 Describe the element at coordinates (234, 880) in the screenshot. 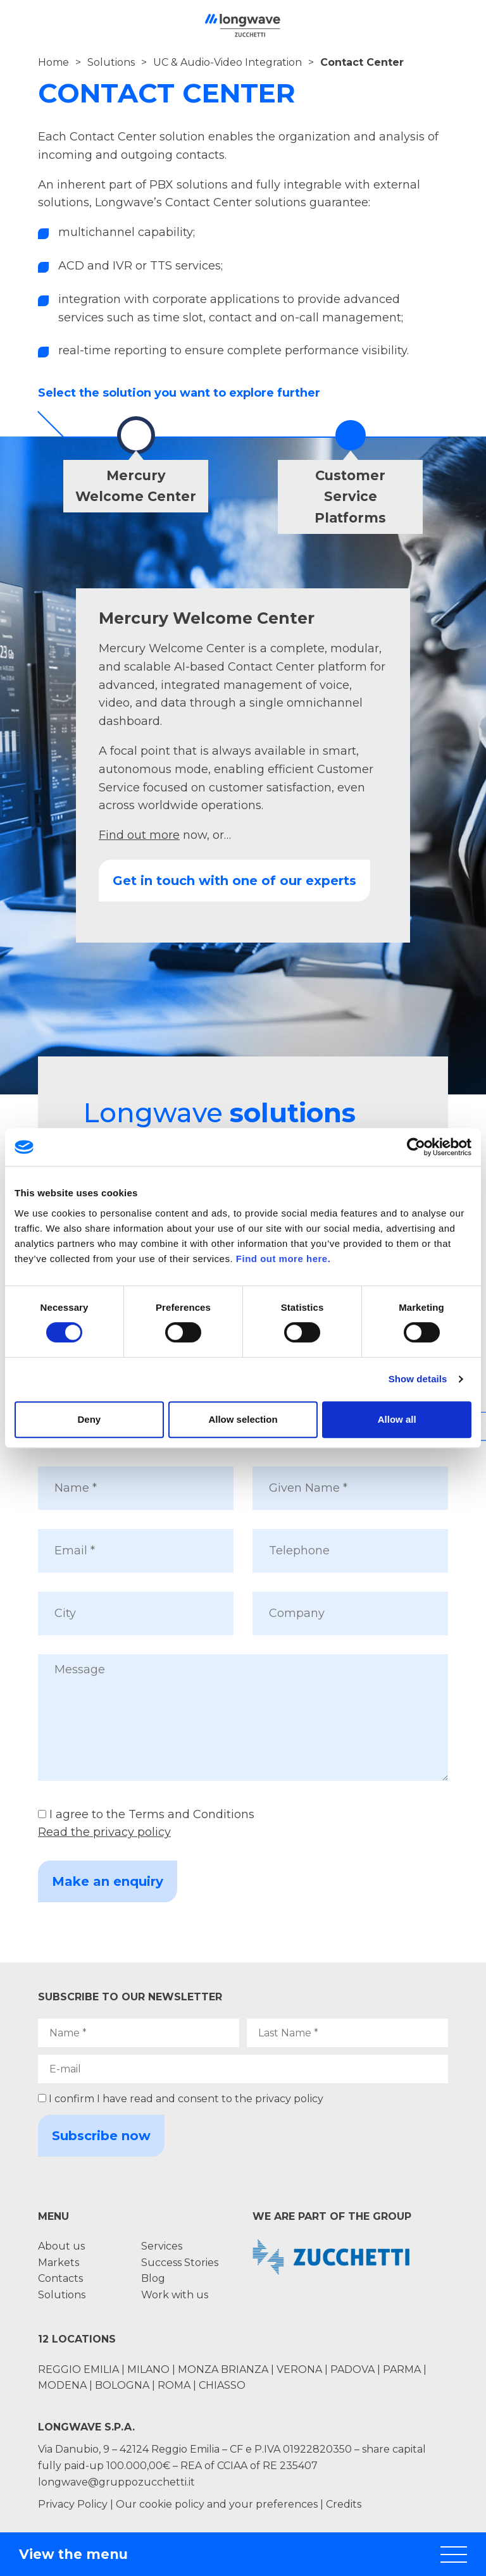

I see `Get in touch with one of our experts` at that location.